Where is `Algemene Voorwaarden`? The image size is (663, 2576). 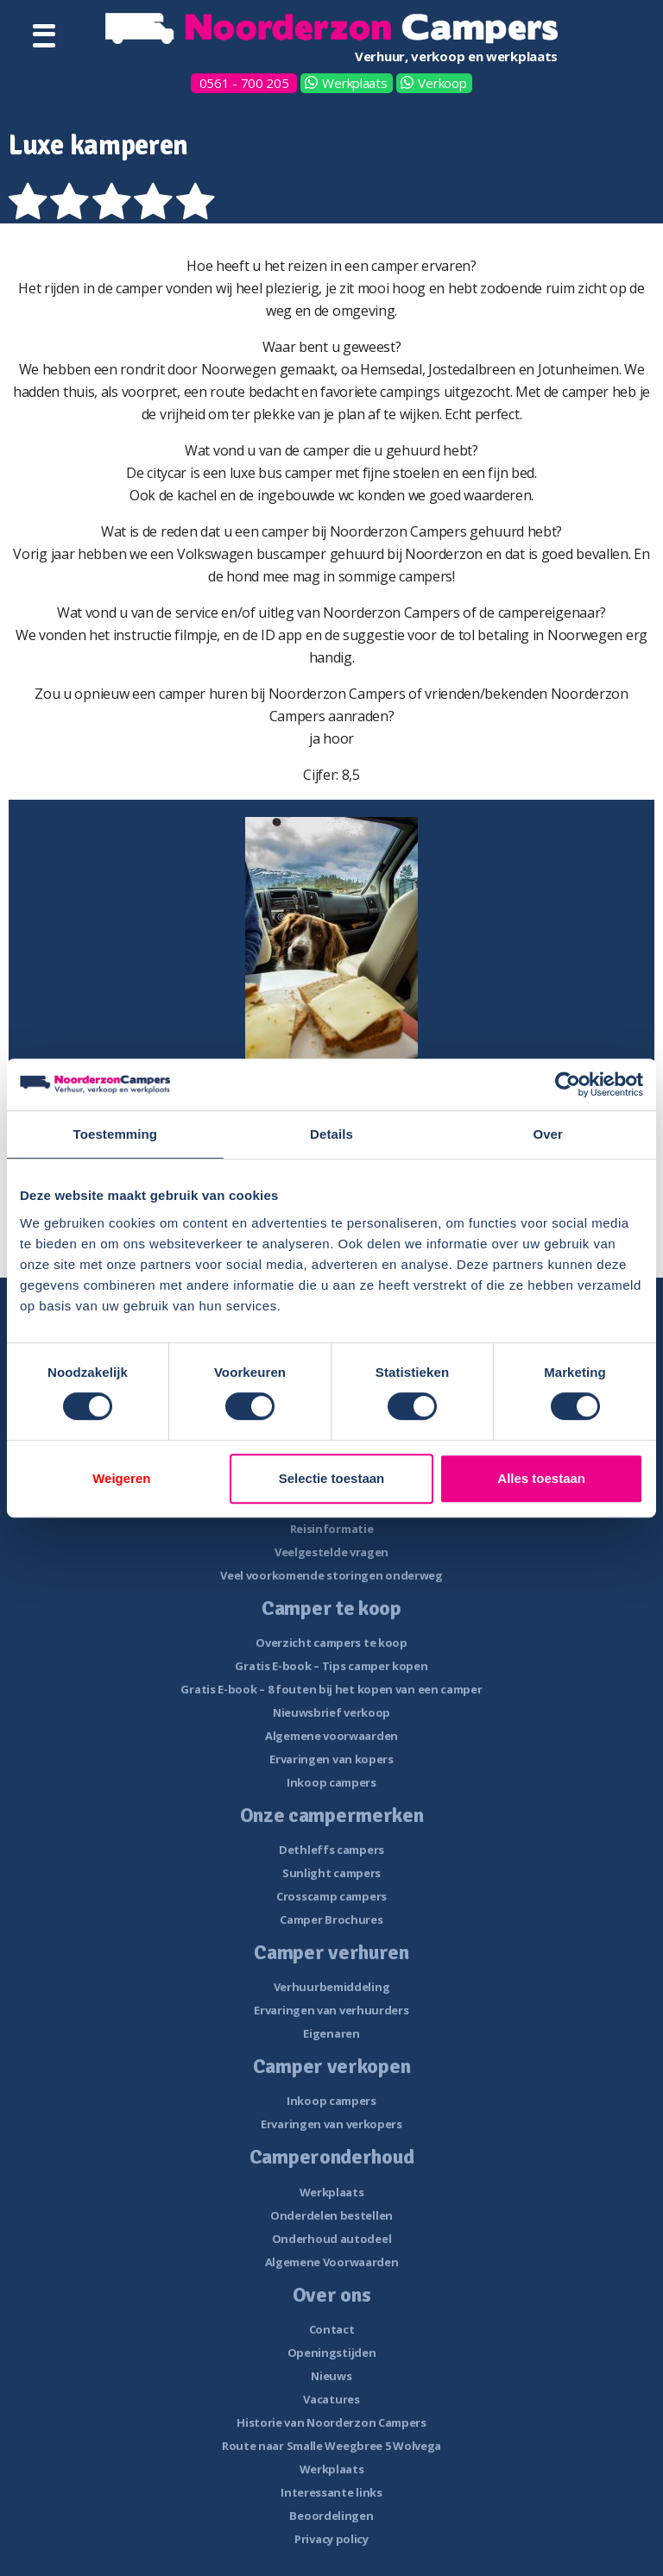 Algemene Voorwaarden is located at coordinates (332, 2262).